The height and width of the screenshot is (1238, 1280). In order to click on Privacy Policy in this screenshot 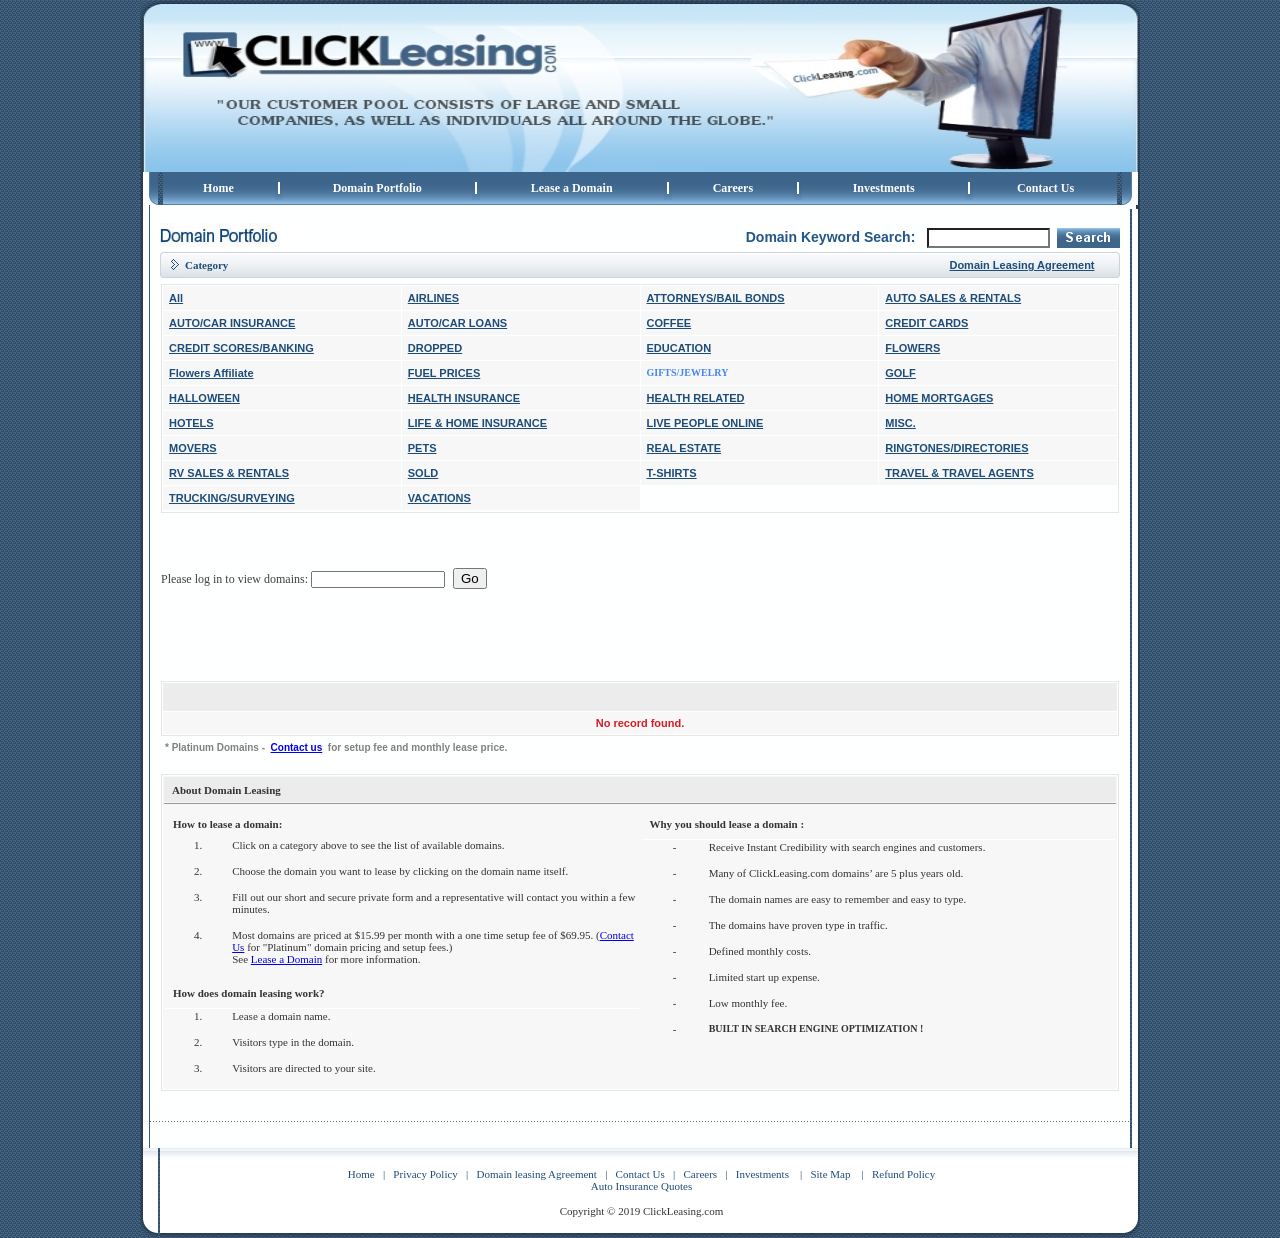, I will do `click(425, 1174)`.